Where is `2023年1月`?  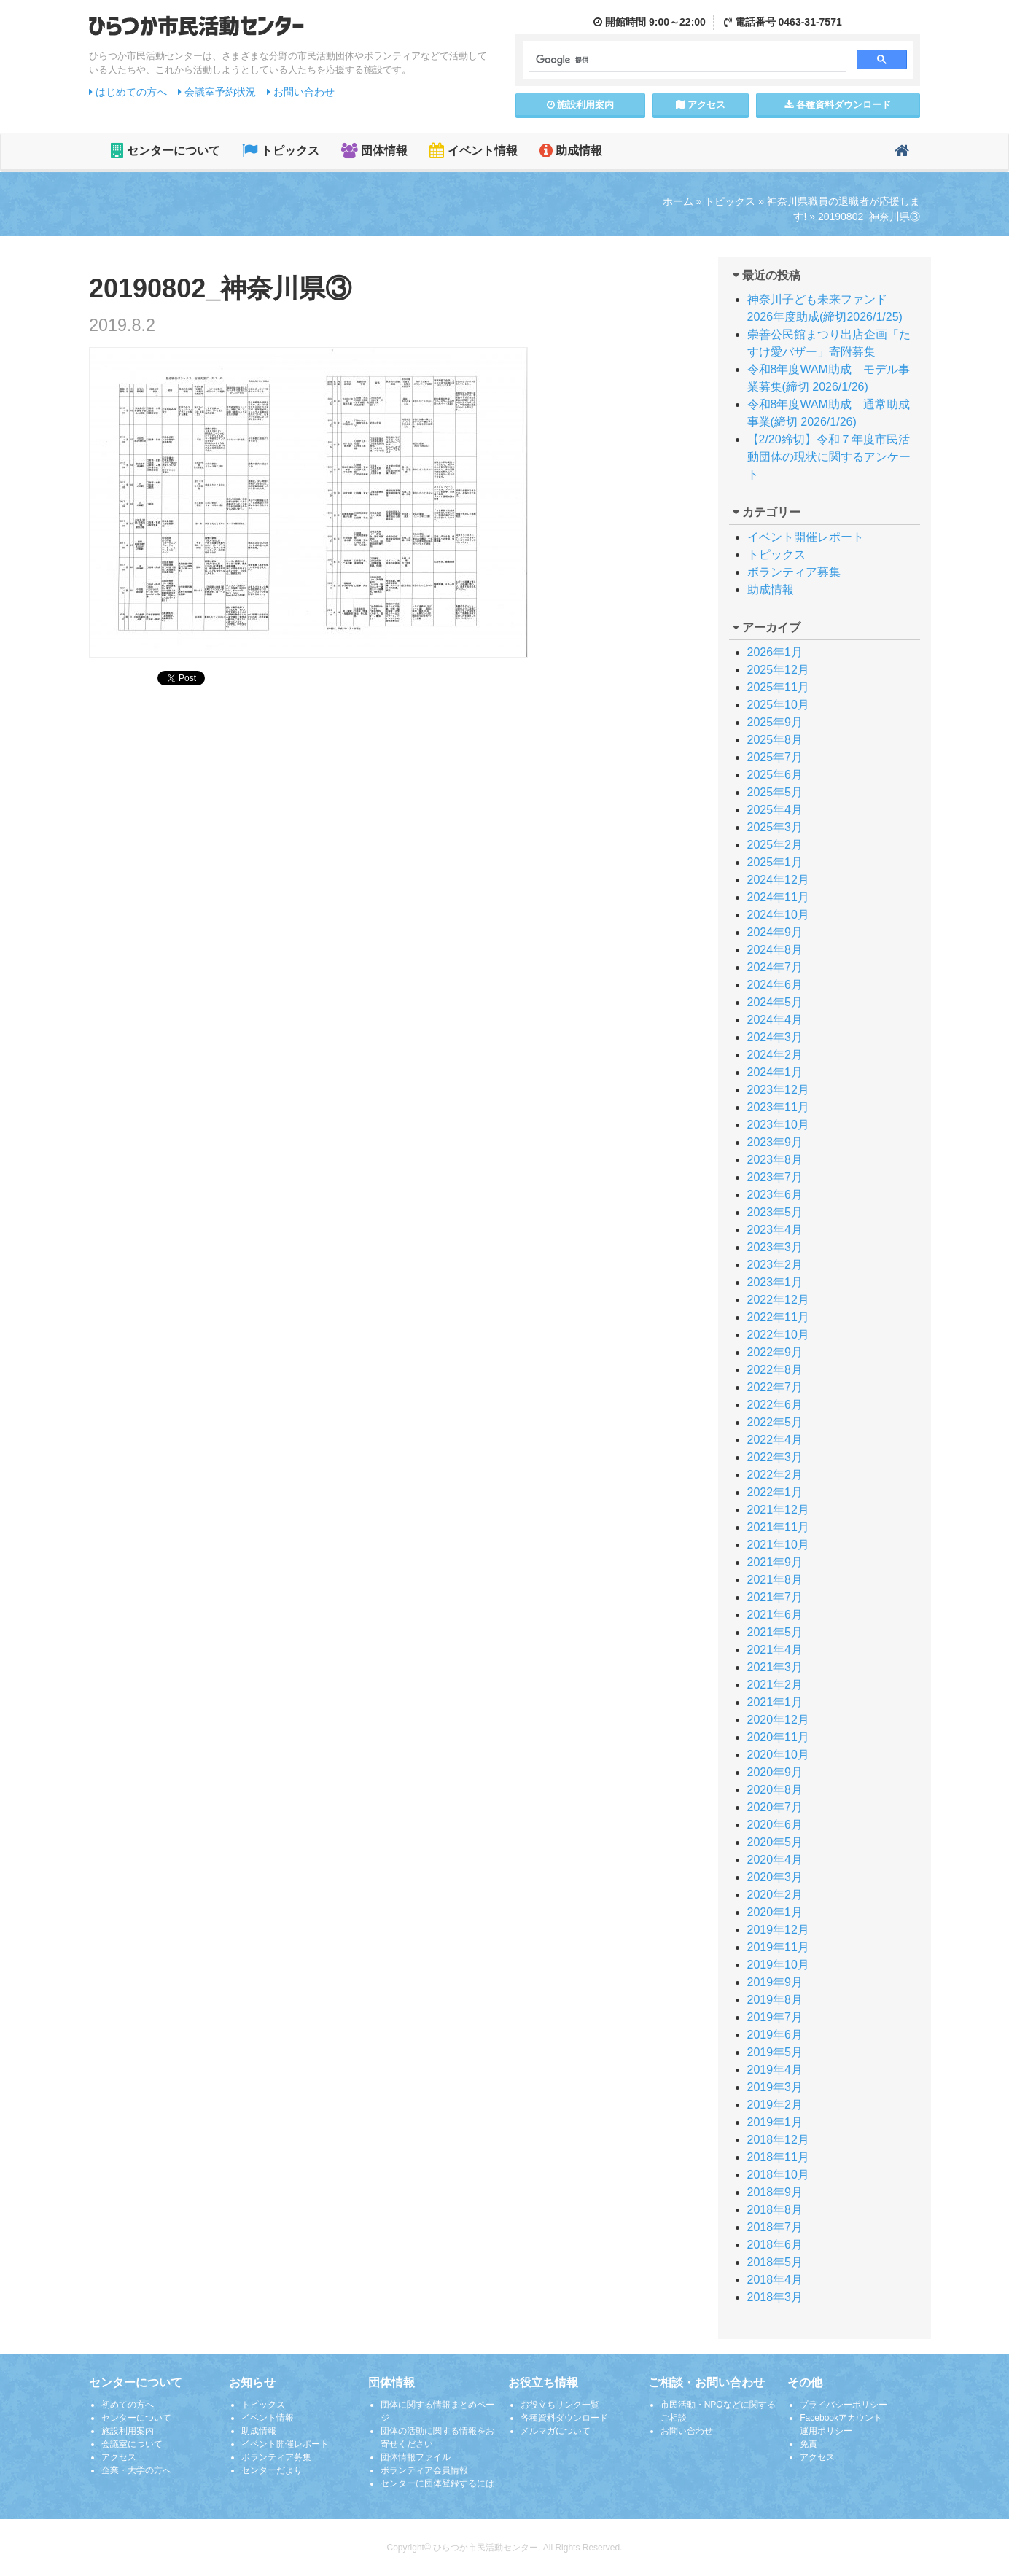 2023年1月 is located at coordinates (775, 1282).